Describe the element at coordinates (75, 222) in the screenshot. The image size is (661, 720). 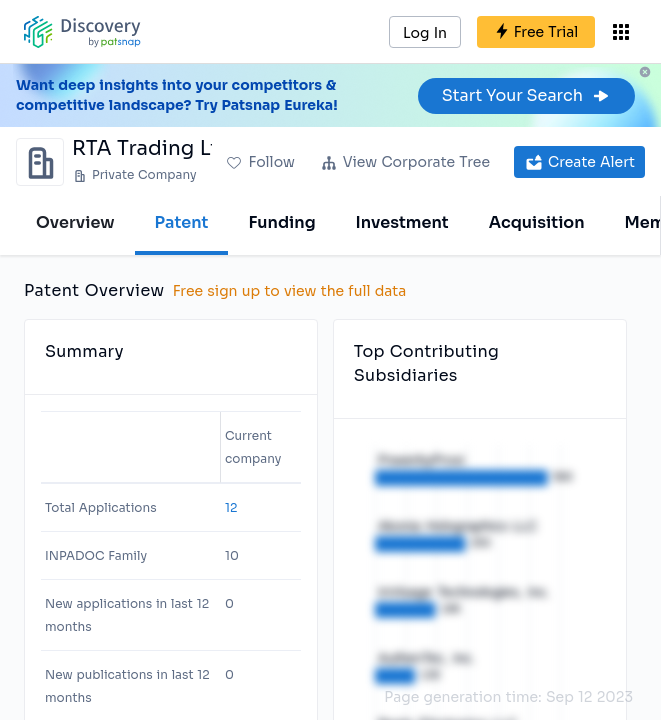
I see `Overview` at that location.